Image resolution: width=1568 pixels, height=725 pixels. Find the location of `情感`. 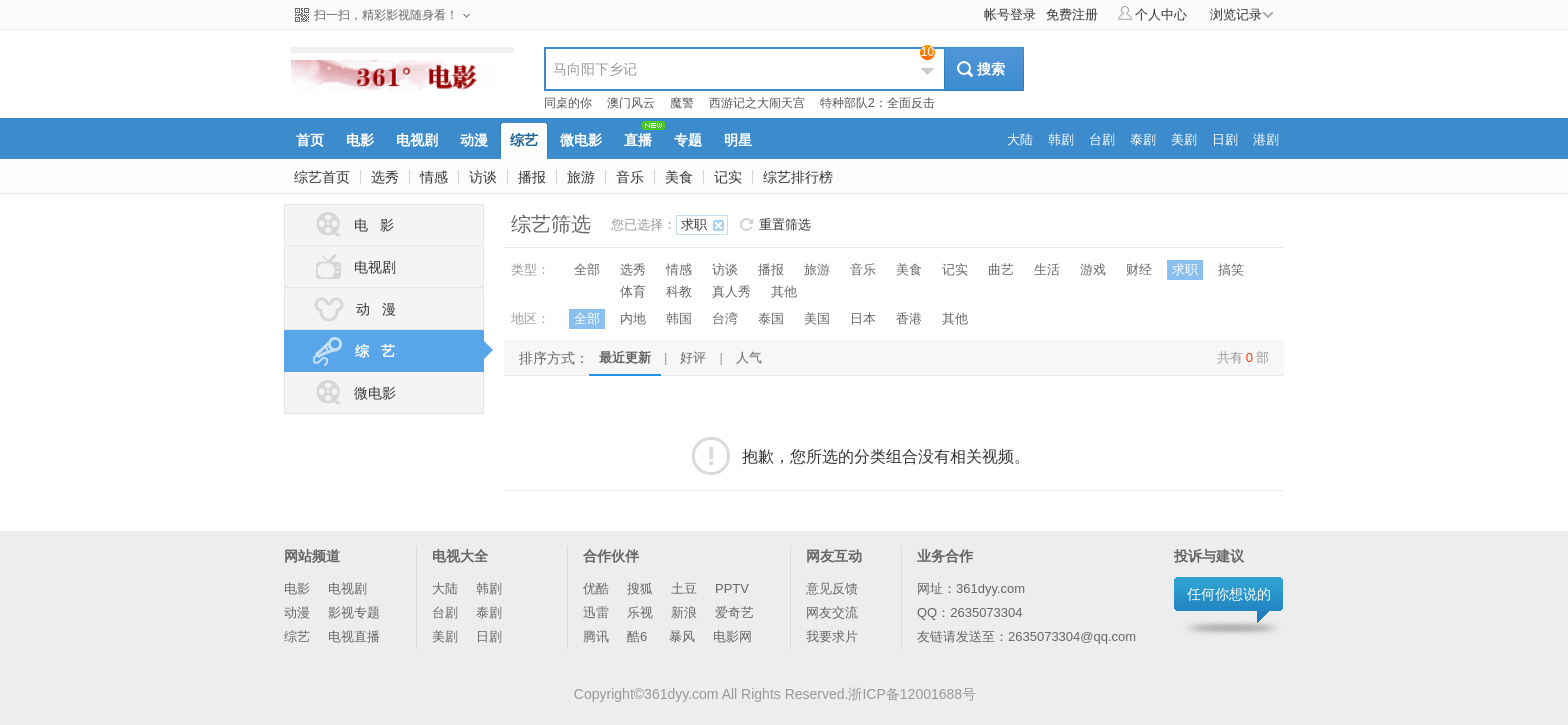

情感 is located at coordinates (434, 177).